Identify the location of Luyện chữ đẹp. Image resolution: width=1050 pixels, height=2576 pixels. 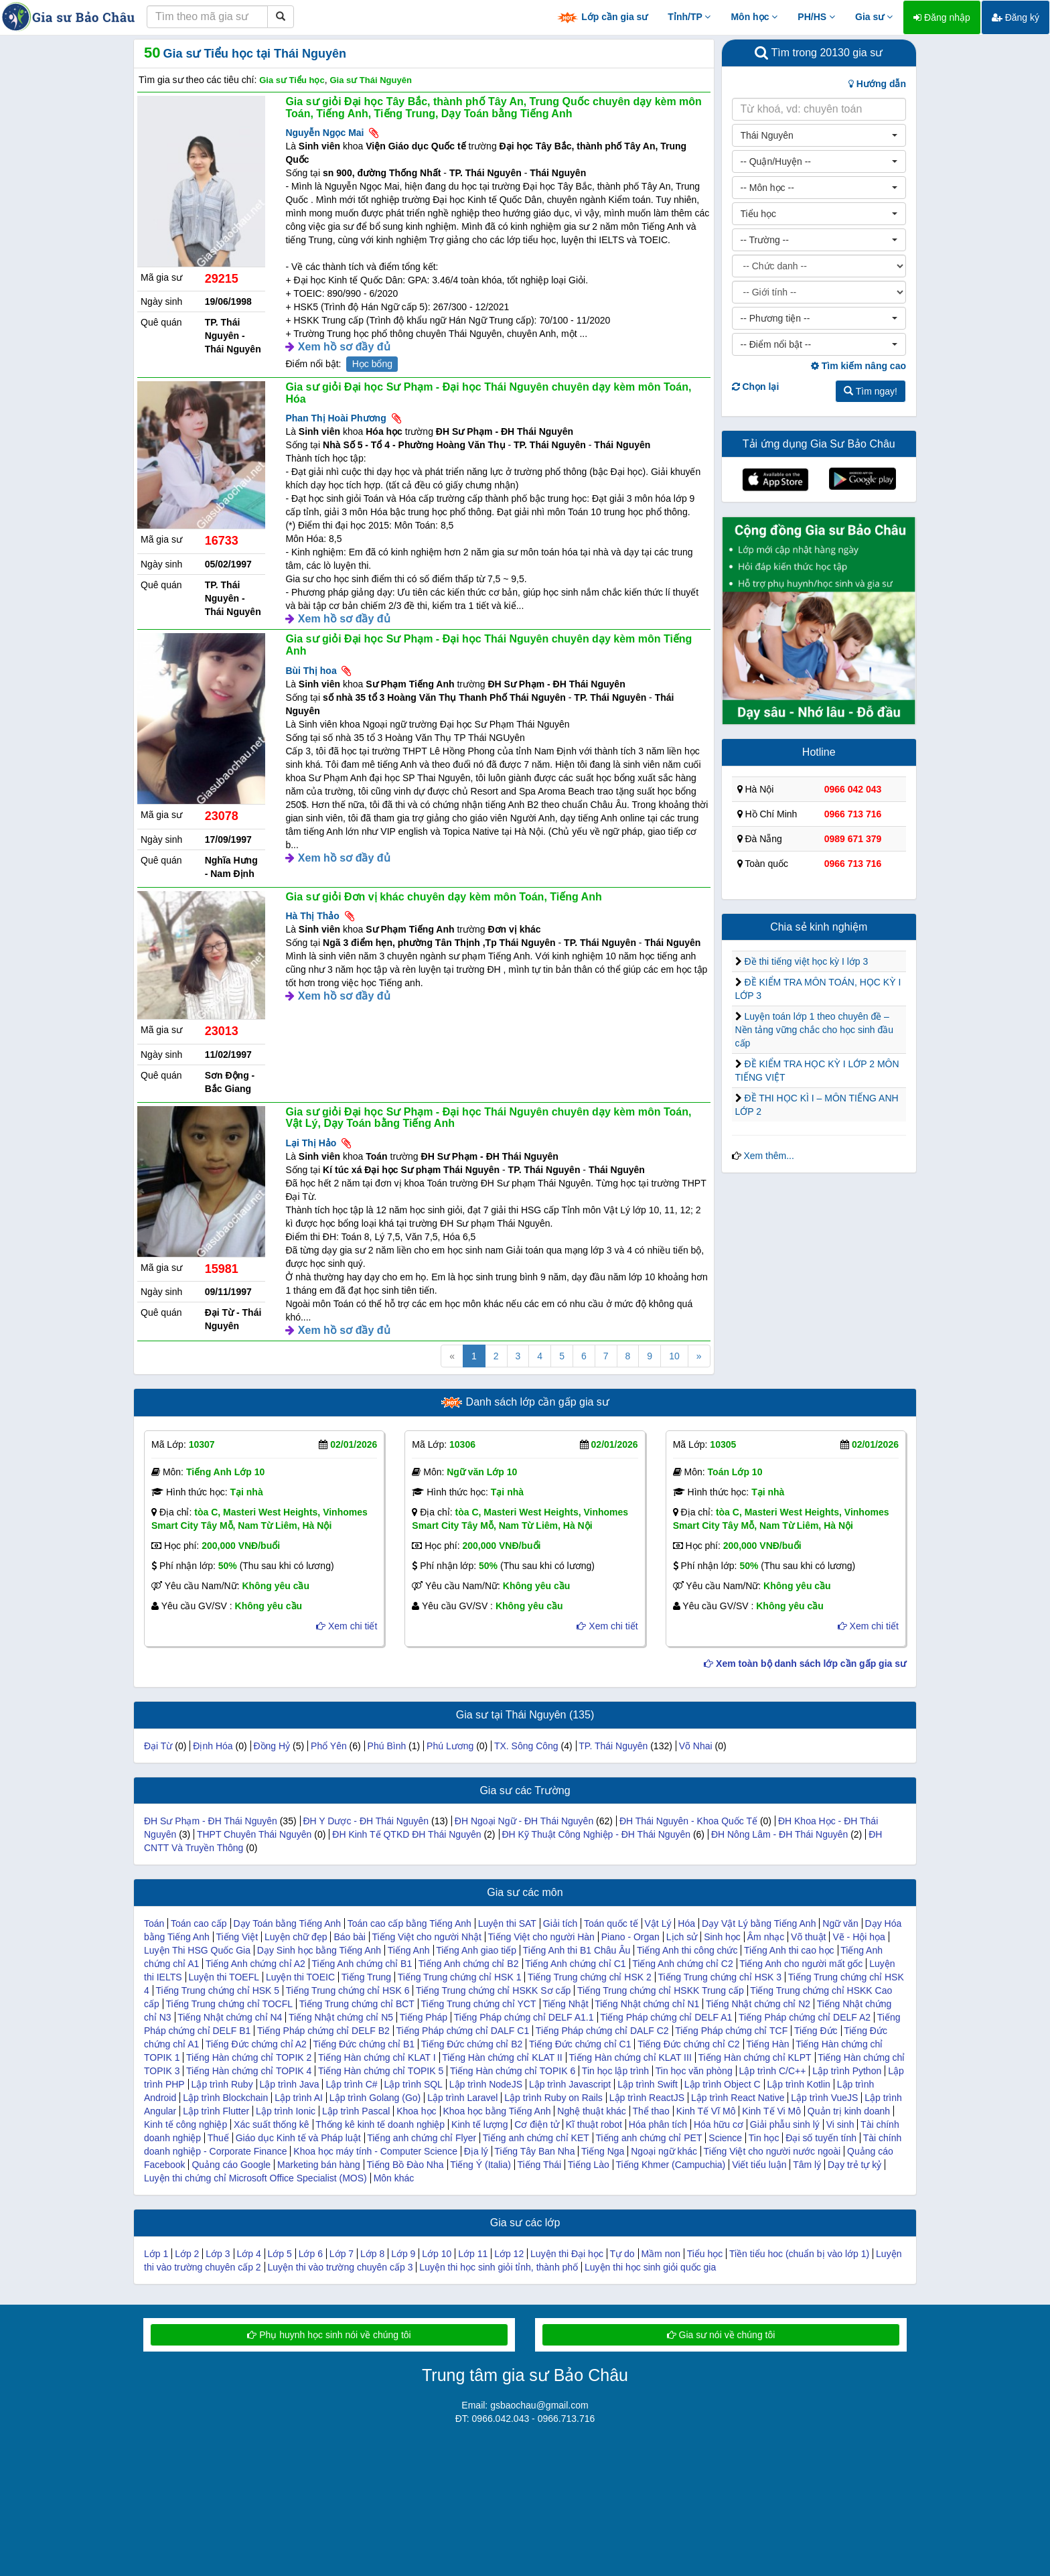
(296, 1936).